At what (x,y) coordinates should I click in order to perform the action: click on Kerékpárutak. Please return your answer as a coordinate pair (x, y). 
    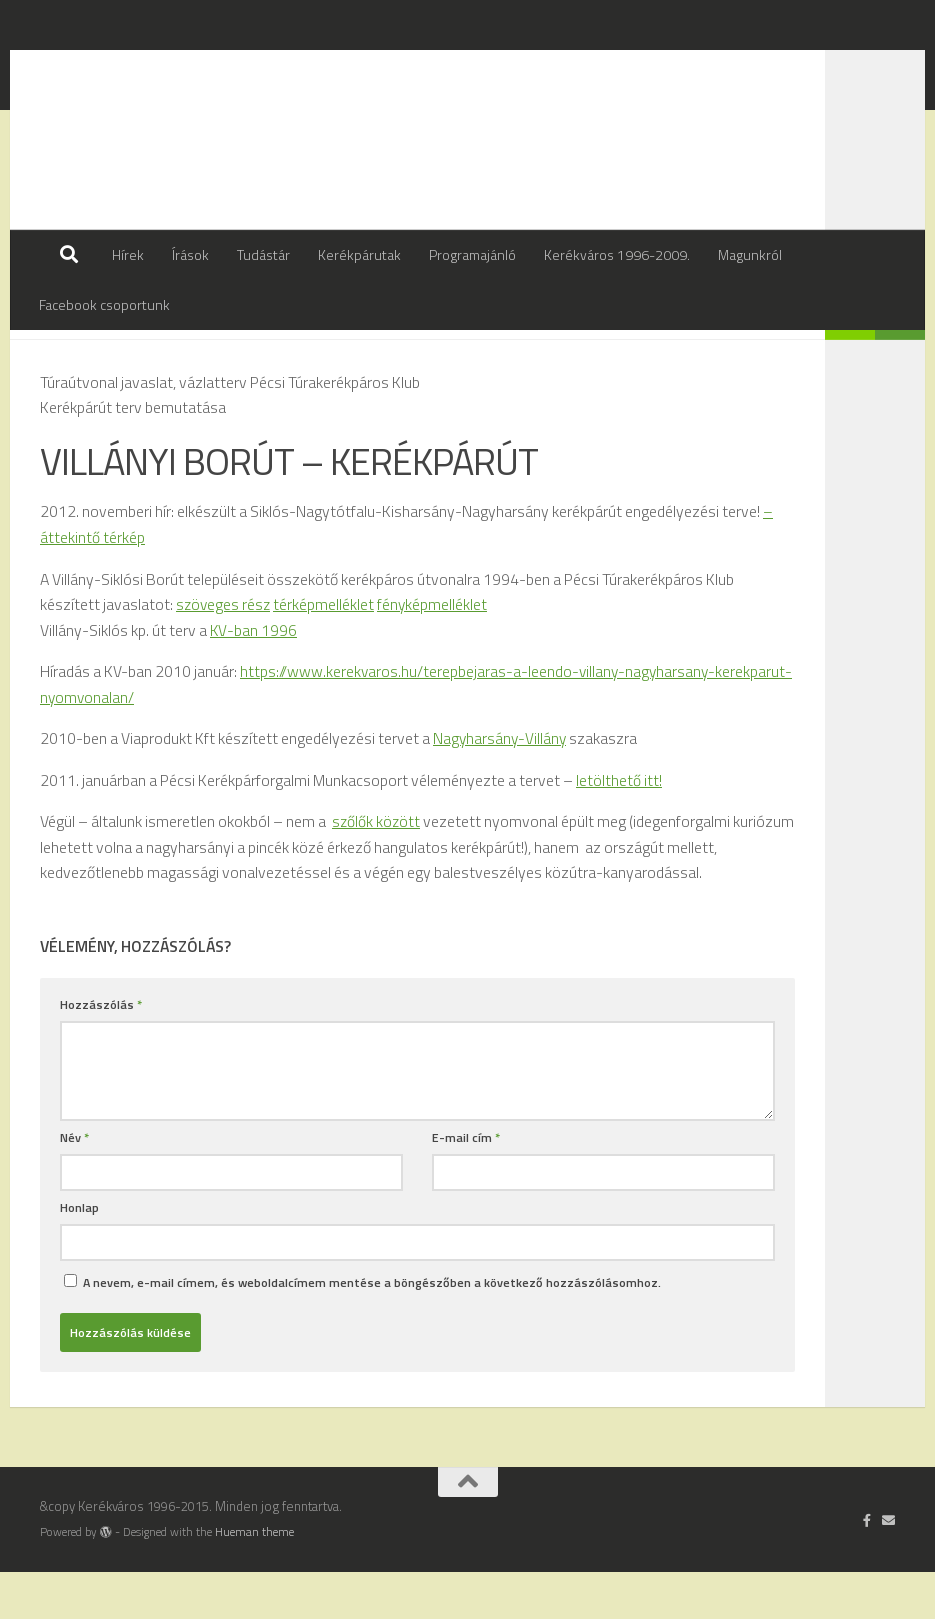
    Looking at the image, I should click on (359, 254).